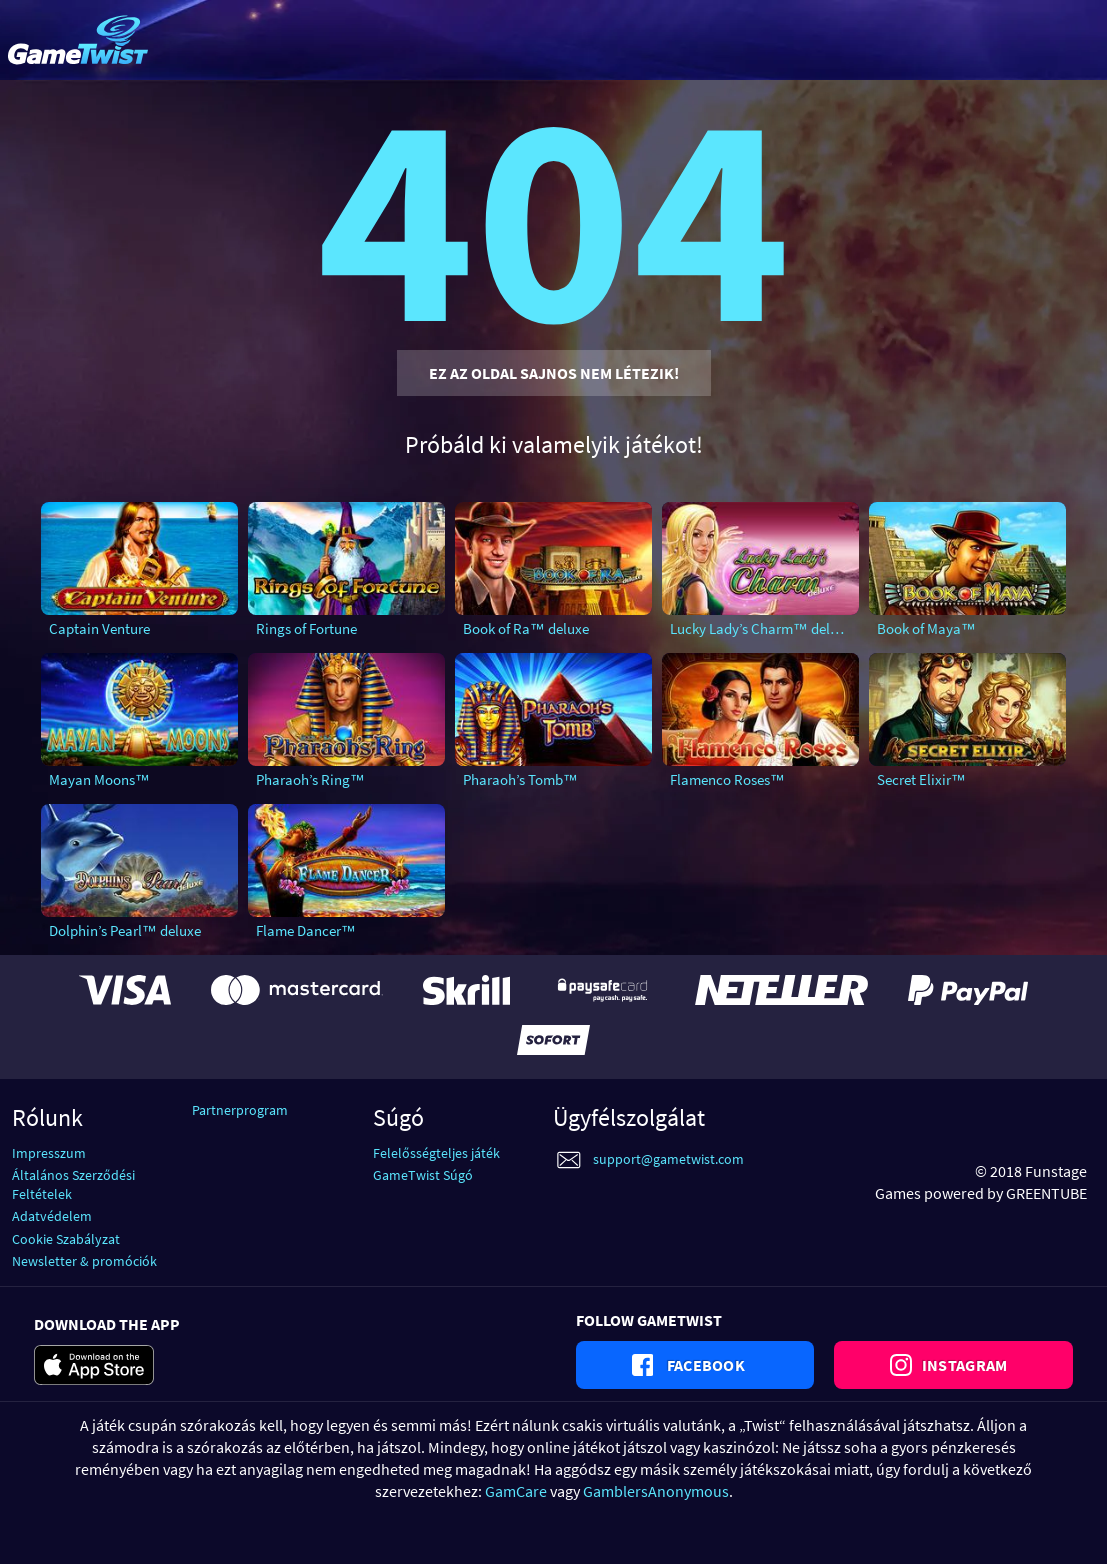  What do you see at coordinates (52, 1216) in the screenshot?
I see `Adatvédelem` at bounding box center [52, 1216].